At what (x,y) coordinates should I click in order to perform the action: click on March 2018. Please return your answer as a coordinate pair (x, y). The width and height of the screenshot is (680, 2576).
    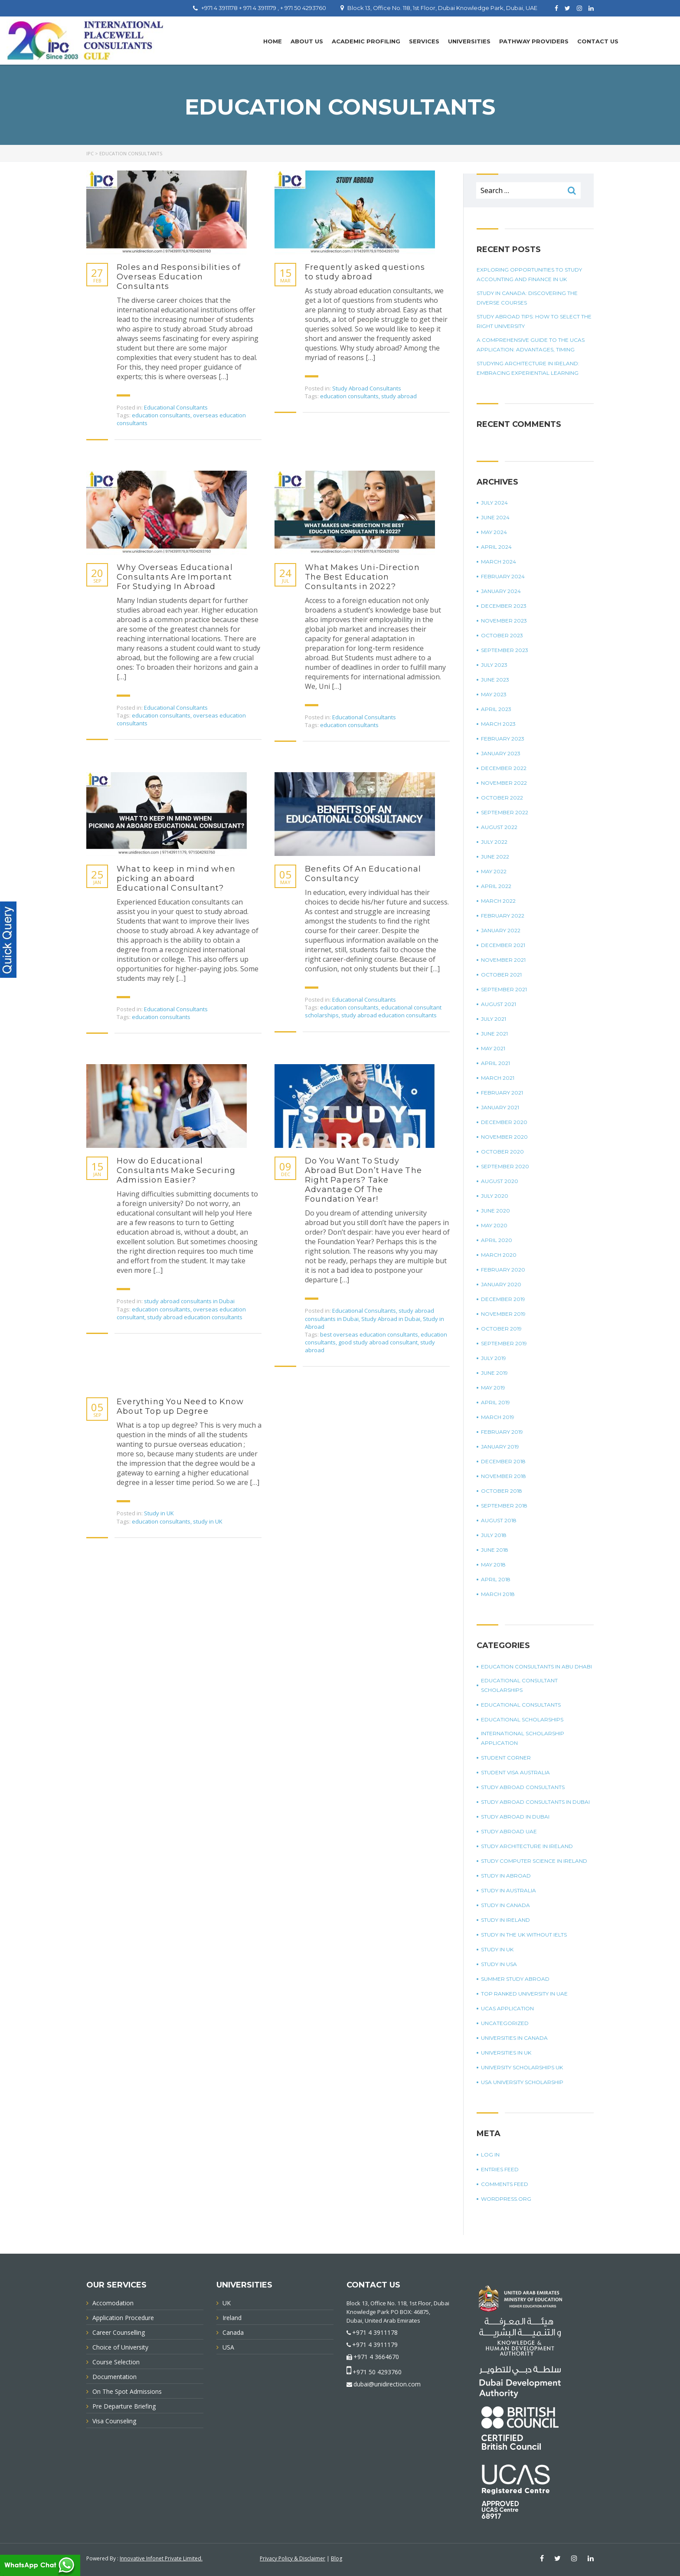
    Looking at the image, I should click on (498, 1594).